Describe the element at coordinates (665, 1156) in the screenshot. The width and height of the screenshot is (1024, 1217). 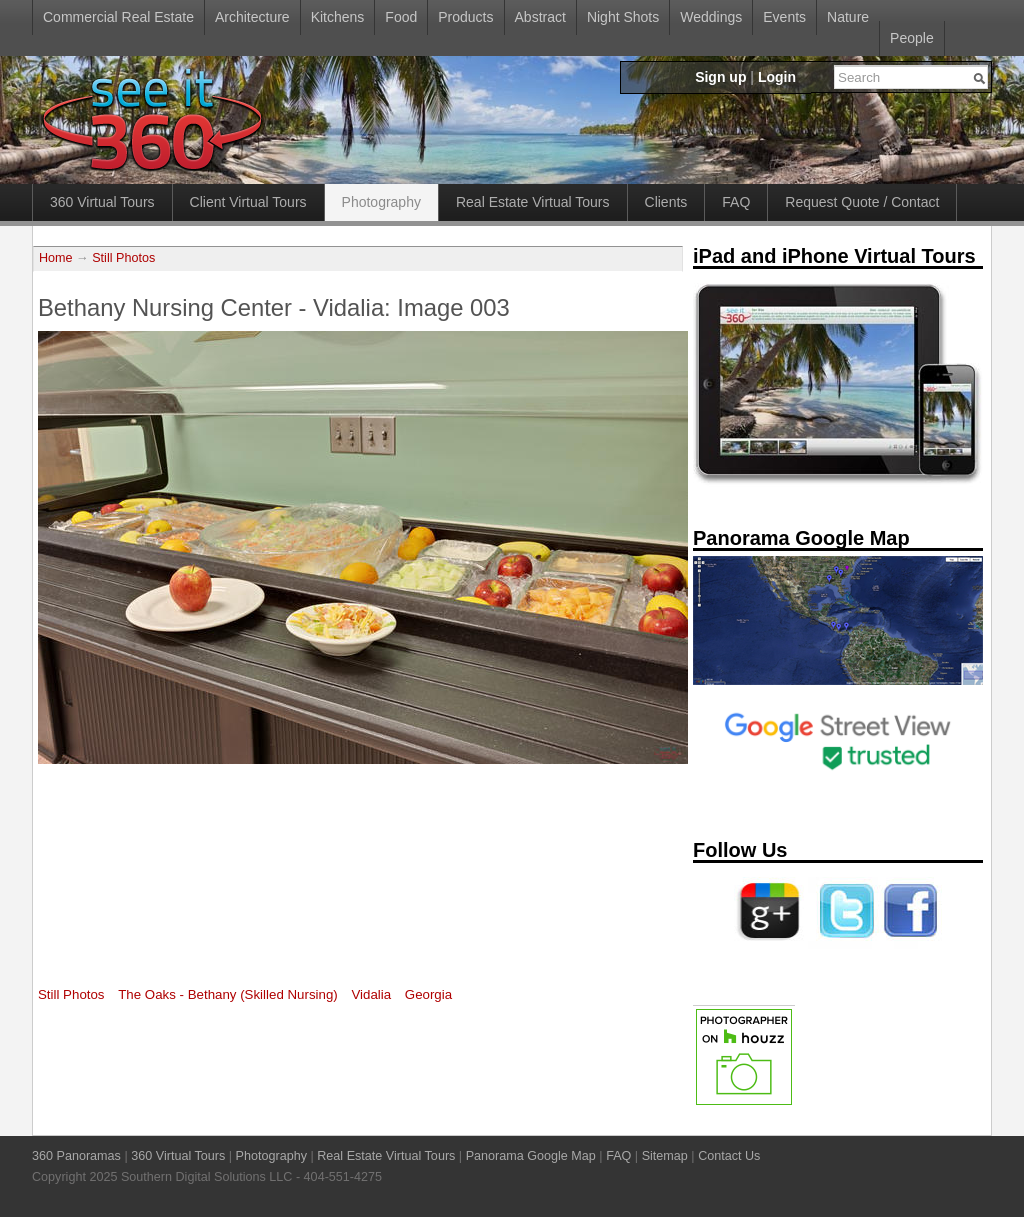
I see `Sitemap` at that location.